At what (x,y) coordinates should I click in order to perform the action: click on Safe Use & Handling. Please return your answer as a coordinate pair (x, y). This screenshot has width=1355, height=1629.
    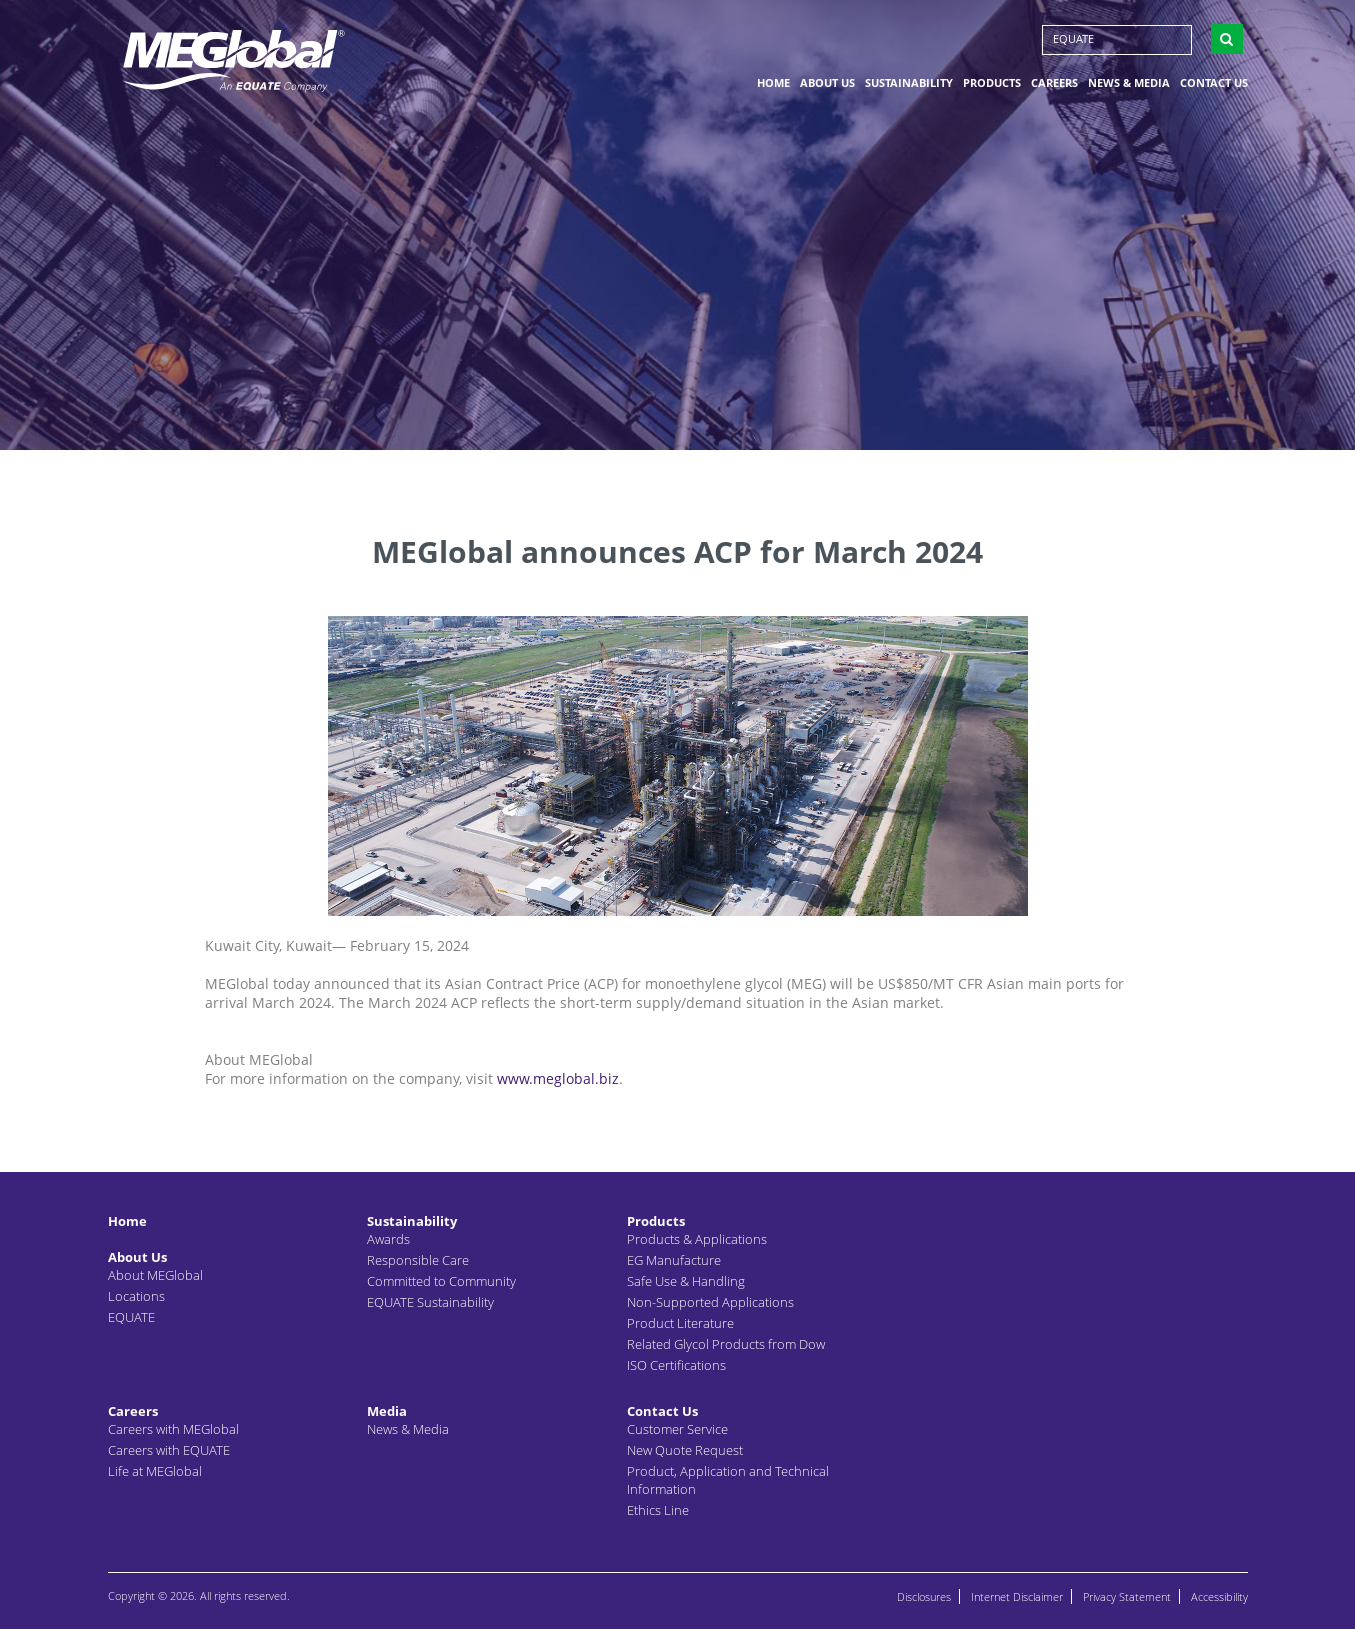
    Looking at the image, I should click on (686, 1281).